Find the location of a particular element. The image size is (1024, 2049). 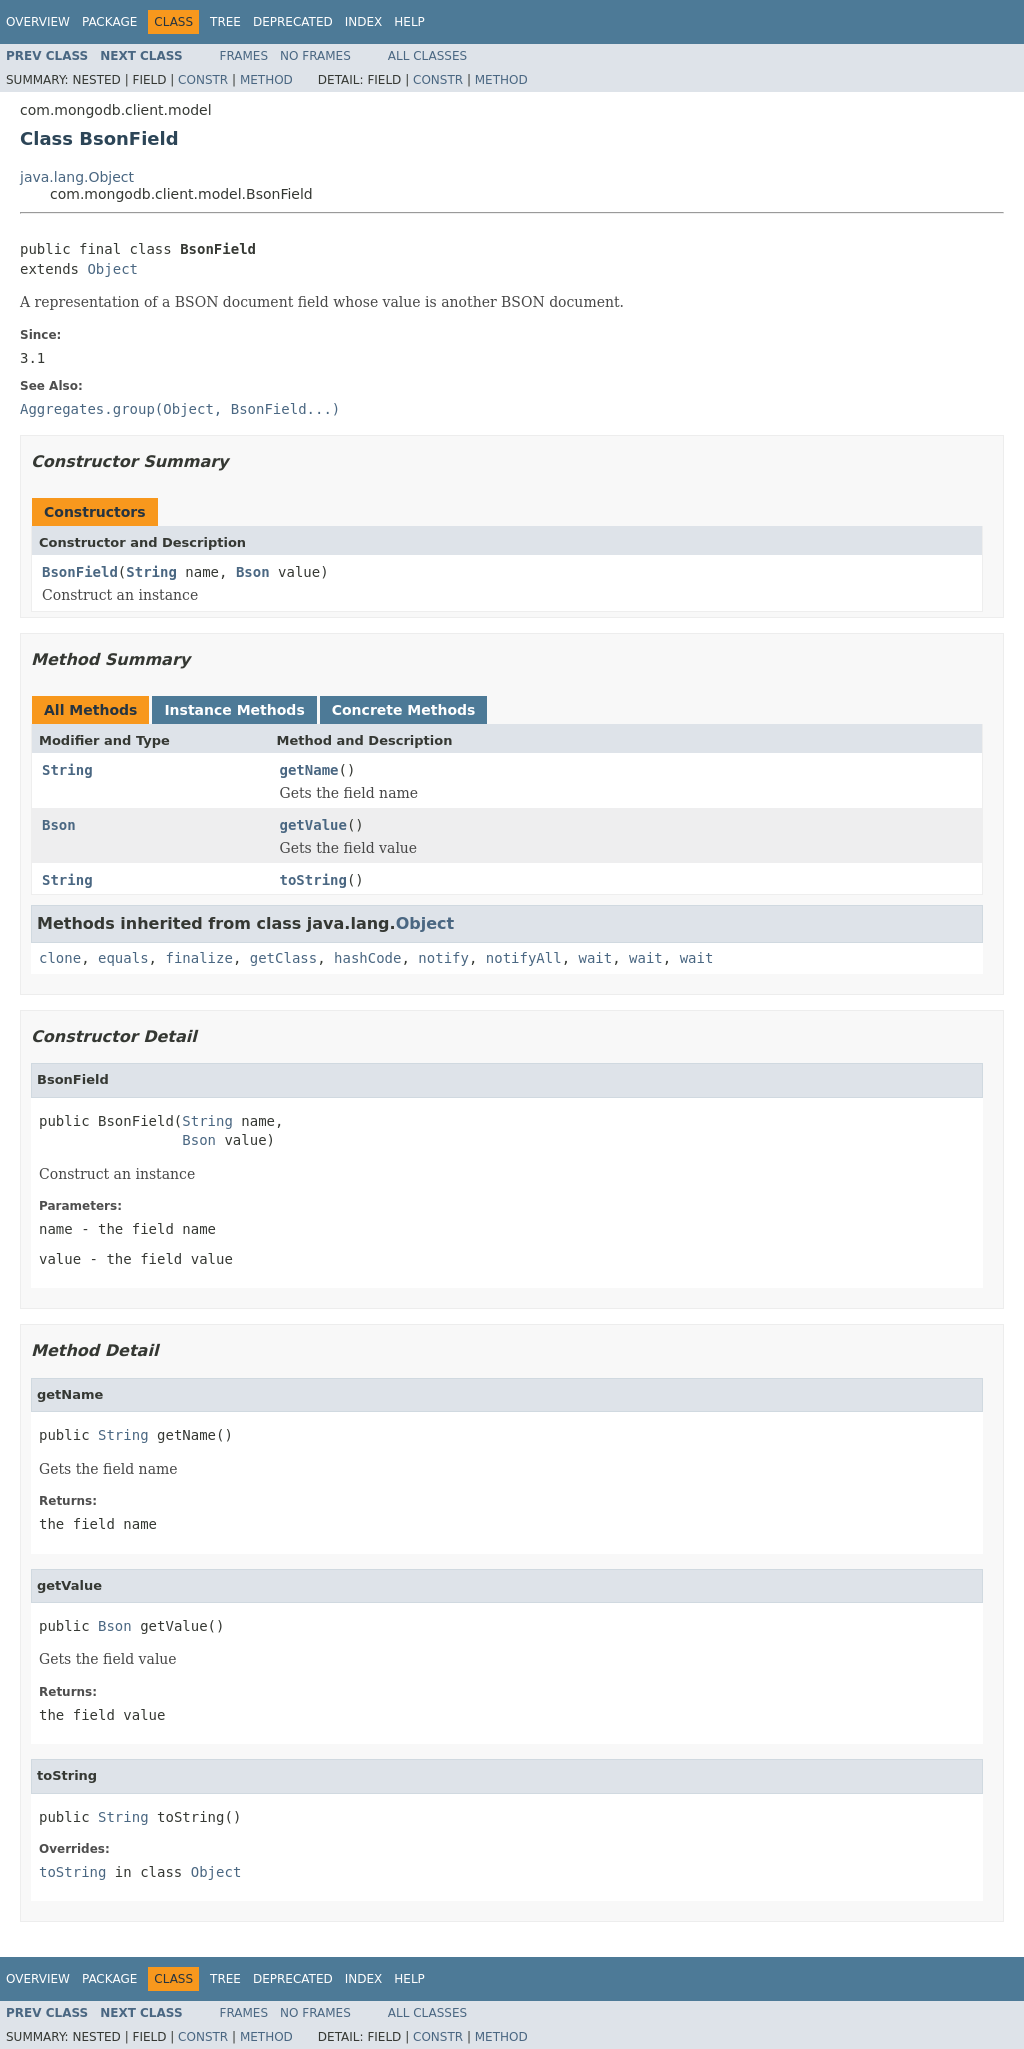

Index is located at coordinates (364, 22).